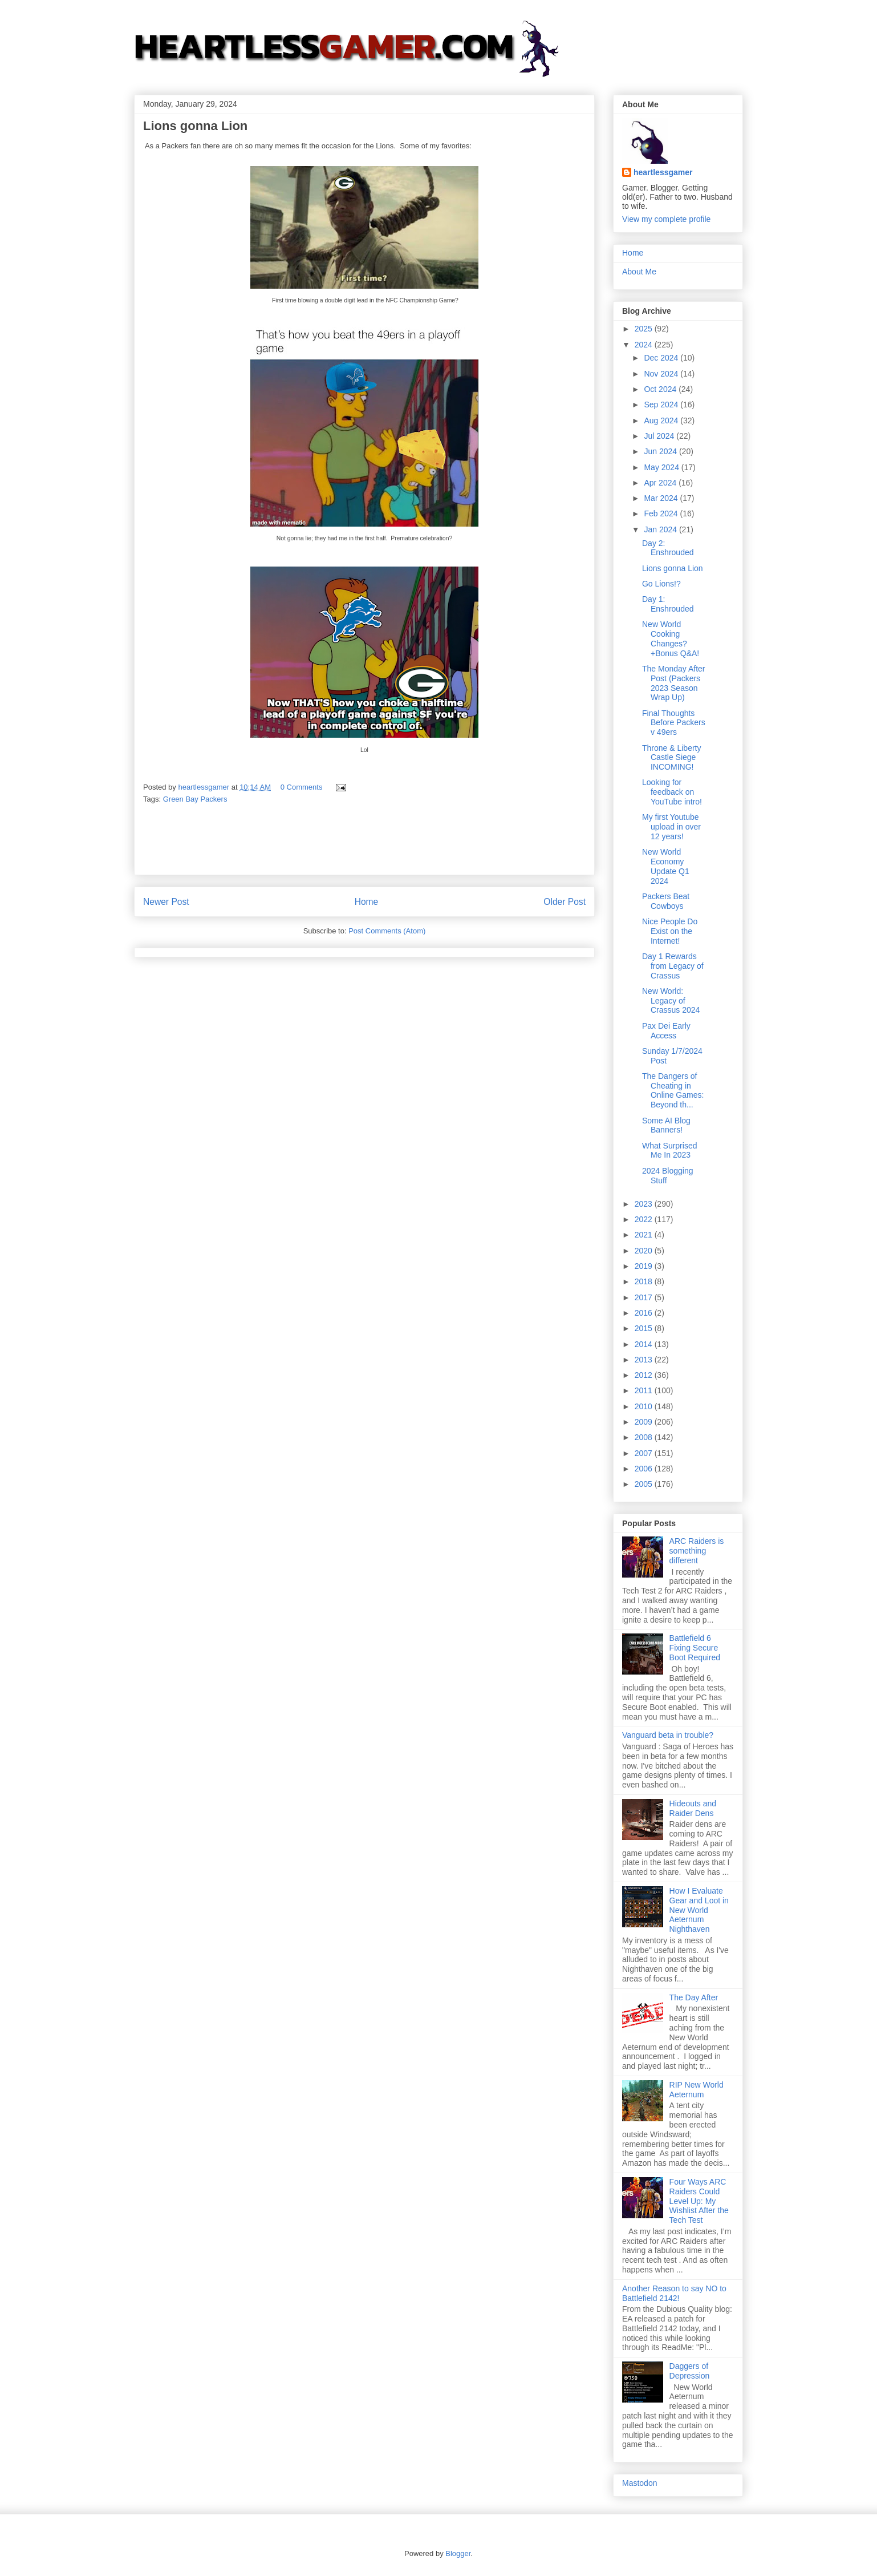 This screenshot has width=877, height=2576. I want to click on The Dangers of Cheating in Online Games: Beyond th..., so click(673, 1090).